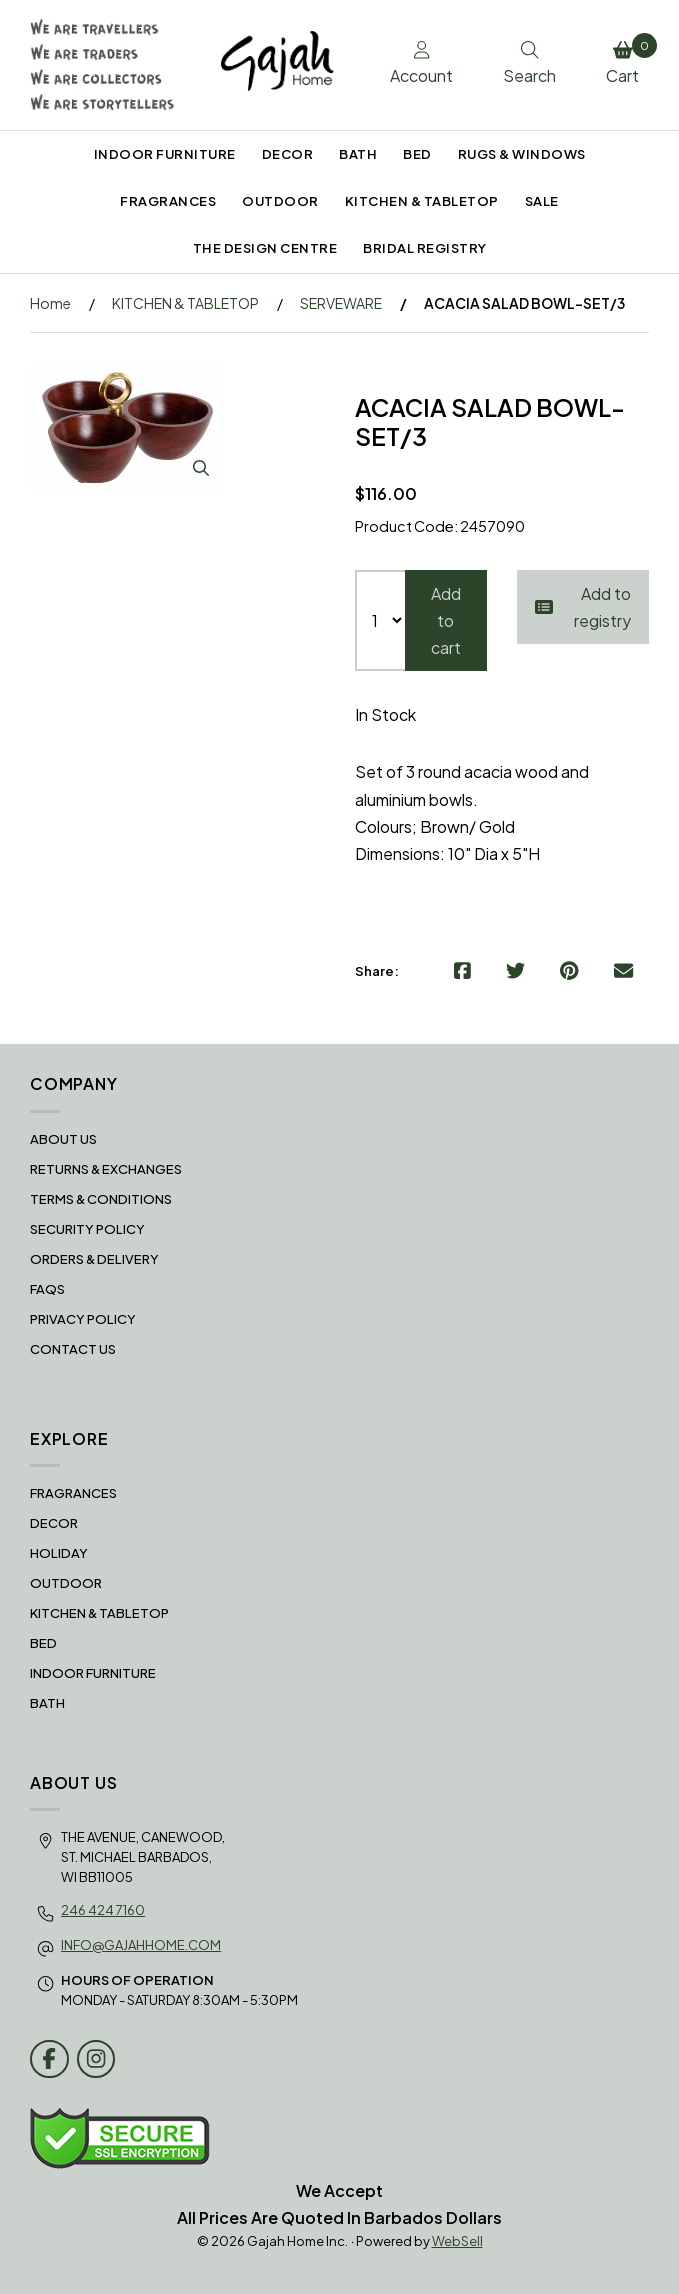 The width and height of the screenshot is (679, 2294). I want to click on HOLIDAY, so click(59, 1553).